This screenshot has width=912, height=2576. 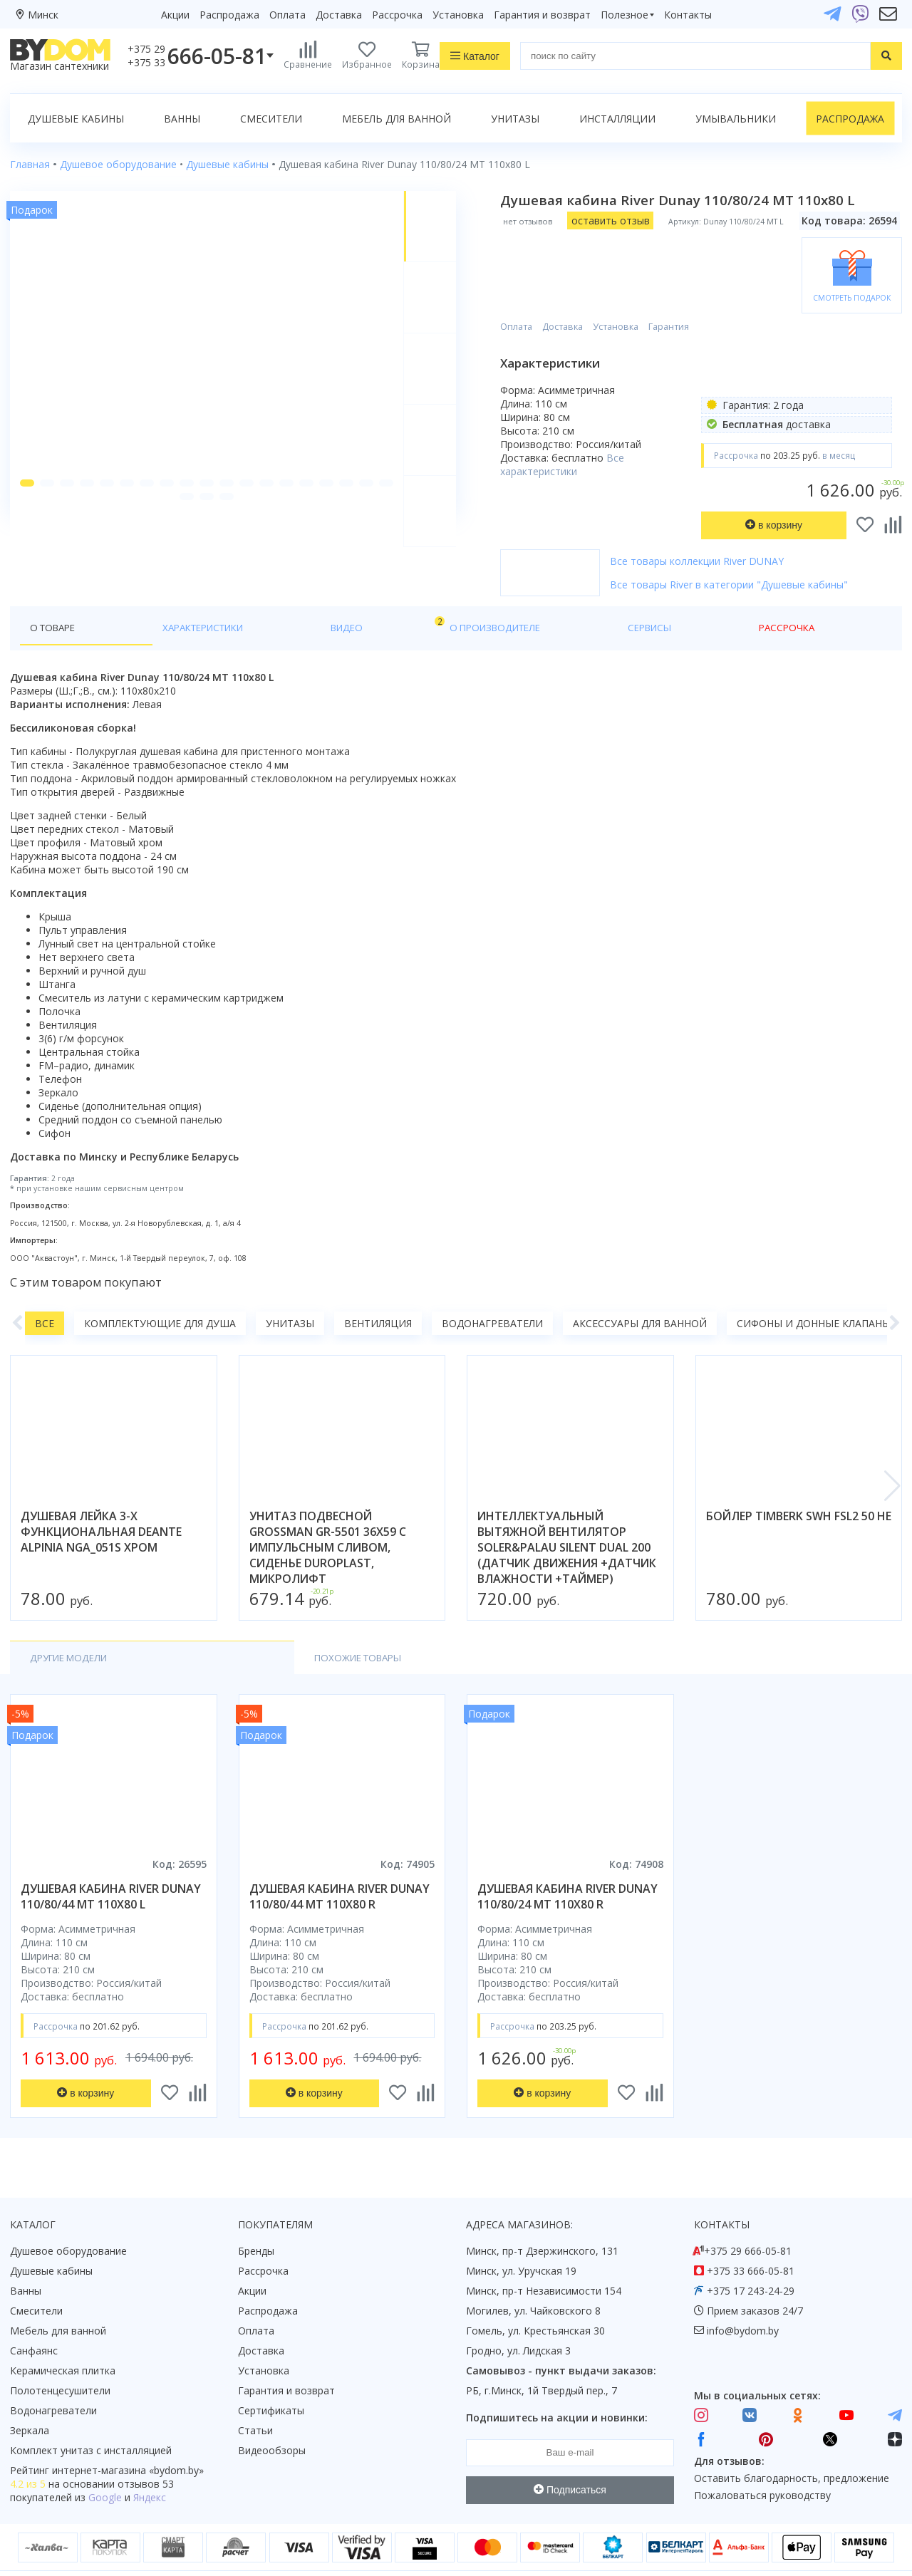 I want to click on Бренды, so click(x=256, y=2221).